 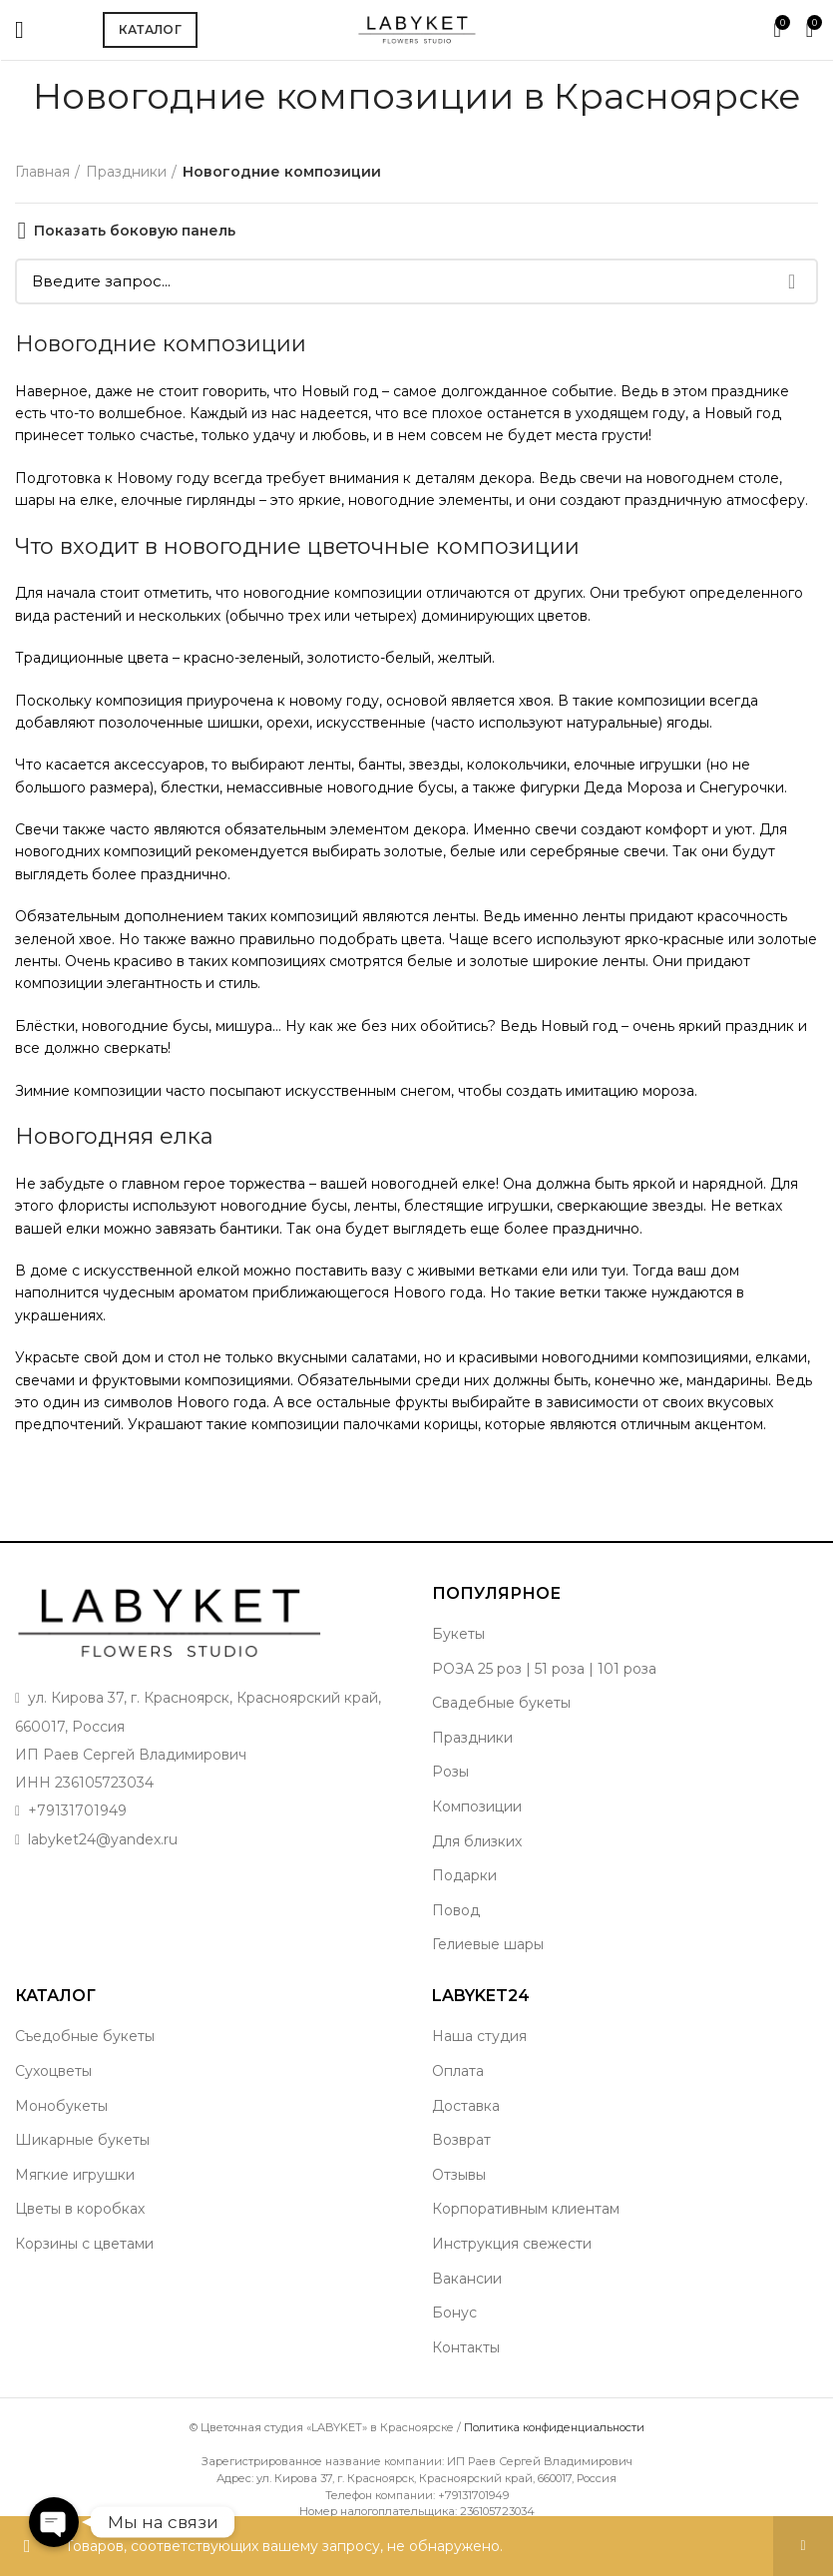 What do you see at coordinates (526, 2209) in the screenshot?
I see `Корпоративным клиентам` at bounding box center [526, 2209].